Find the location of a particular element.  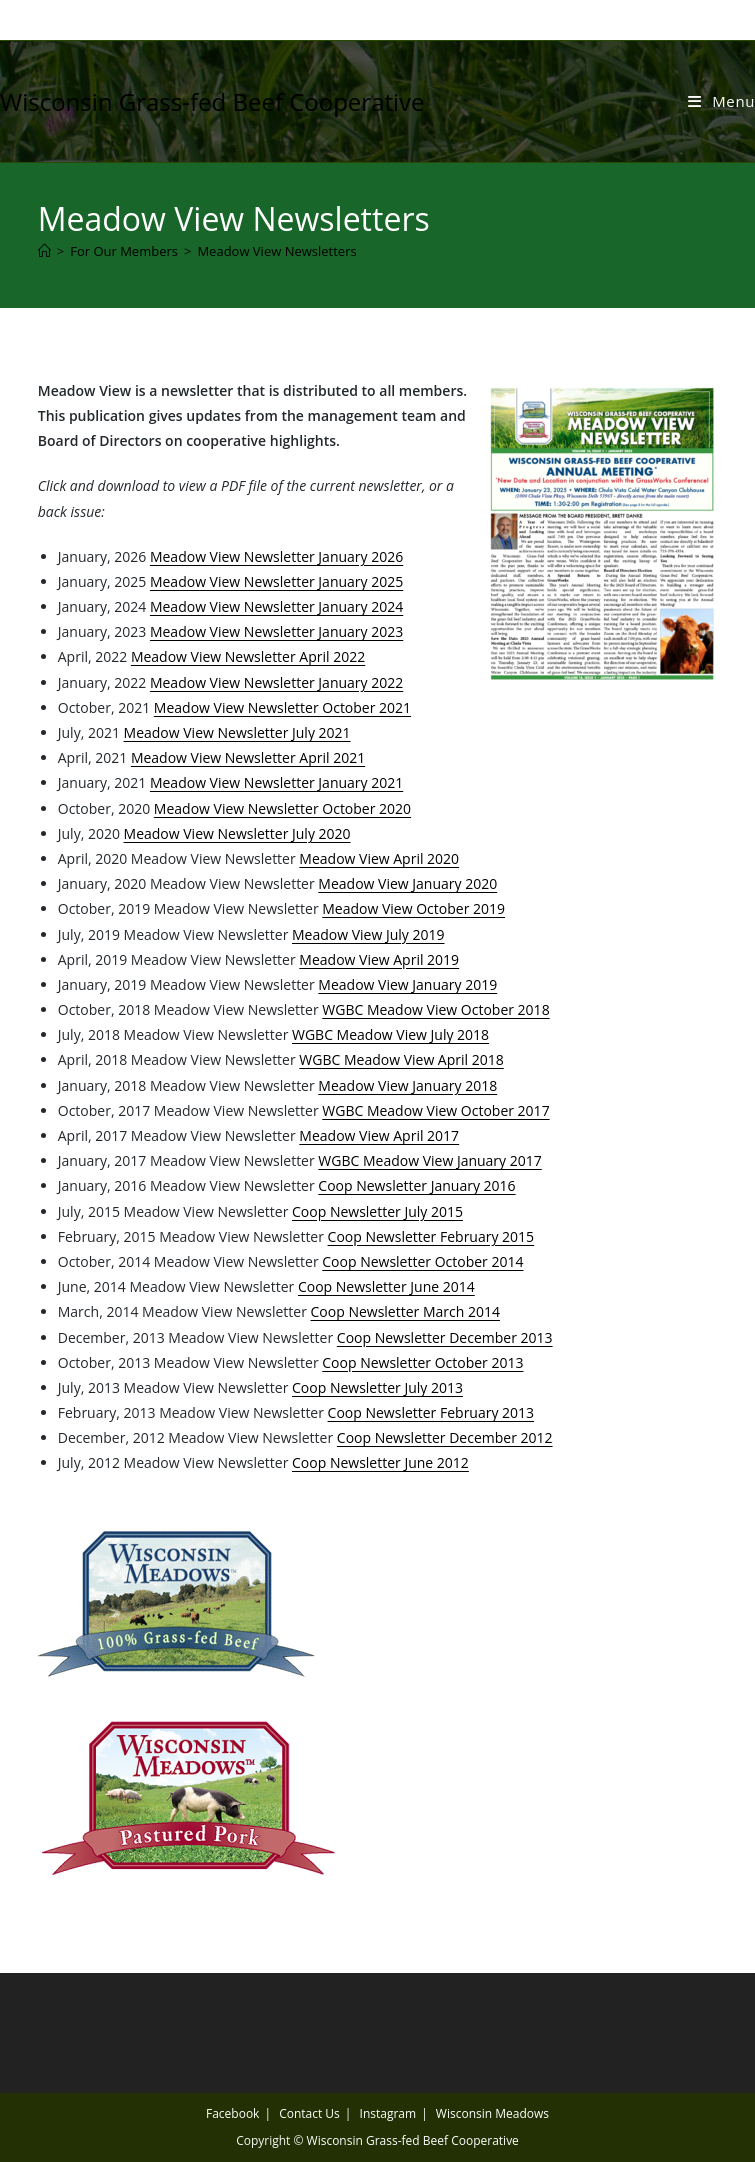

Meadow View October 2019 is located at coordinates (413, 908).